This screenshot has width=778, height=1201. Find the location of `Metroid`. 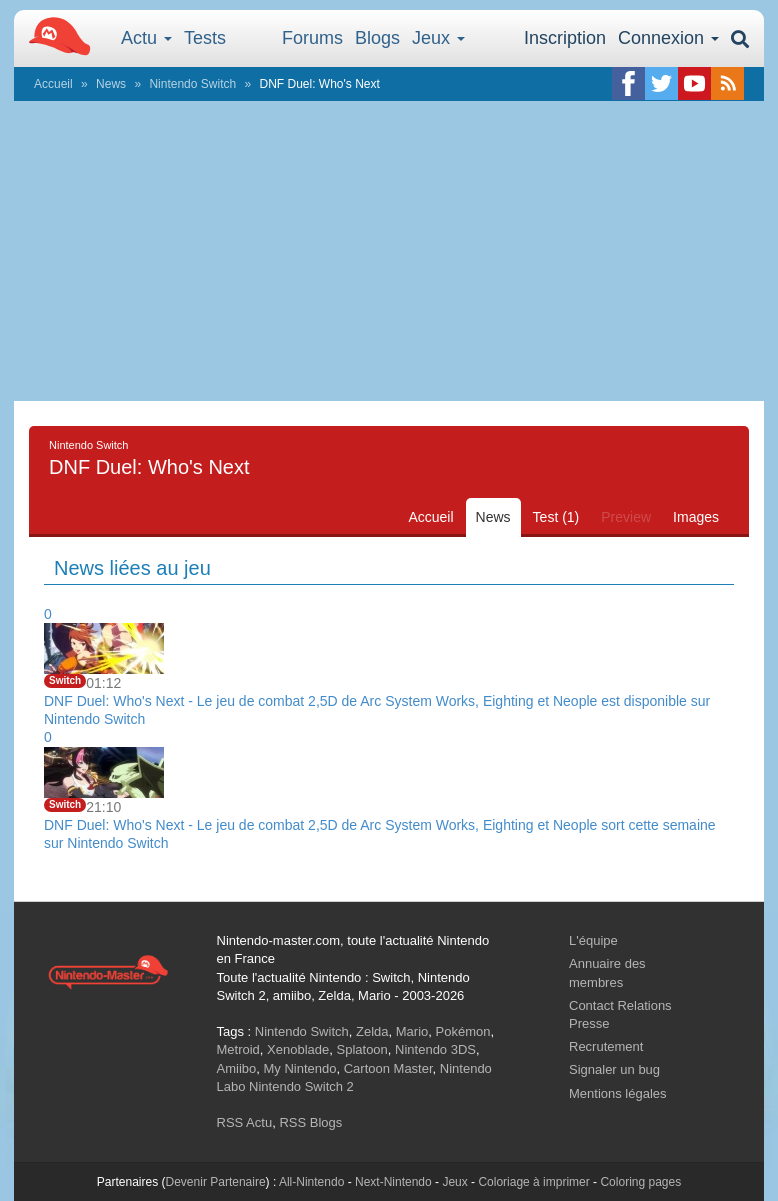

Metroid is located at coordinates (238, 1049).